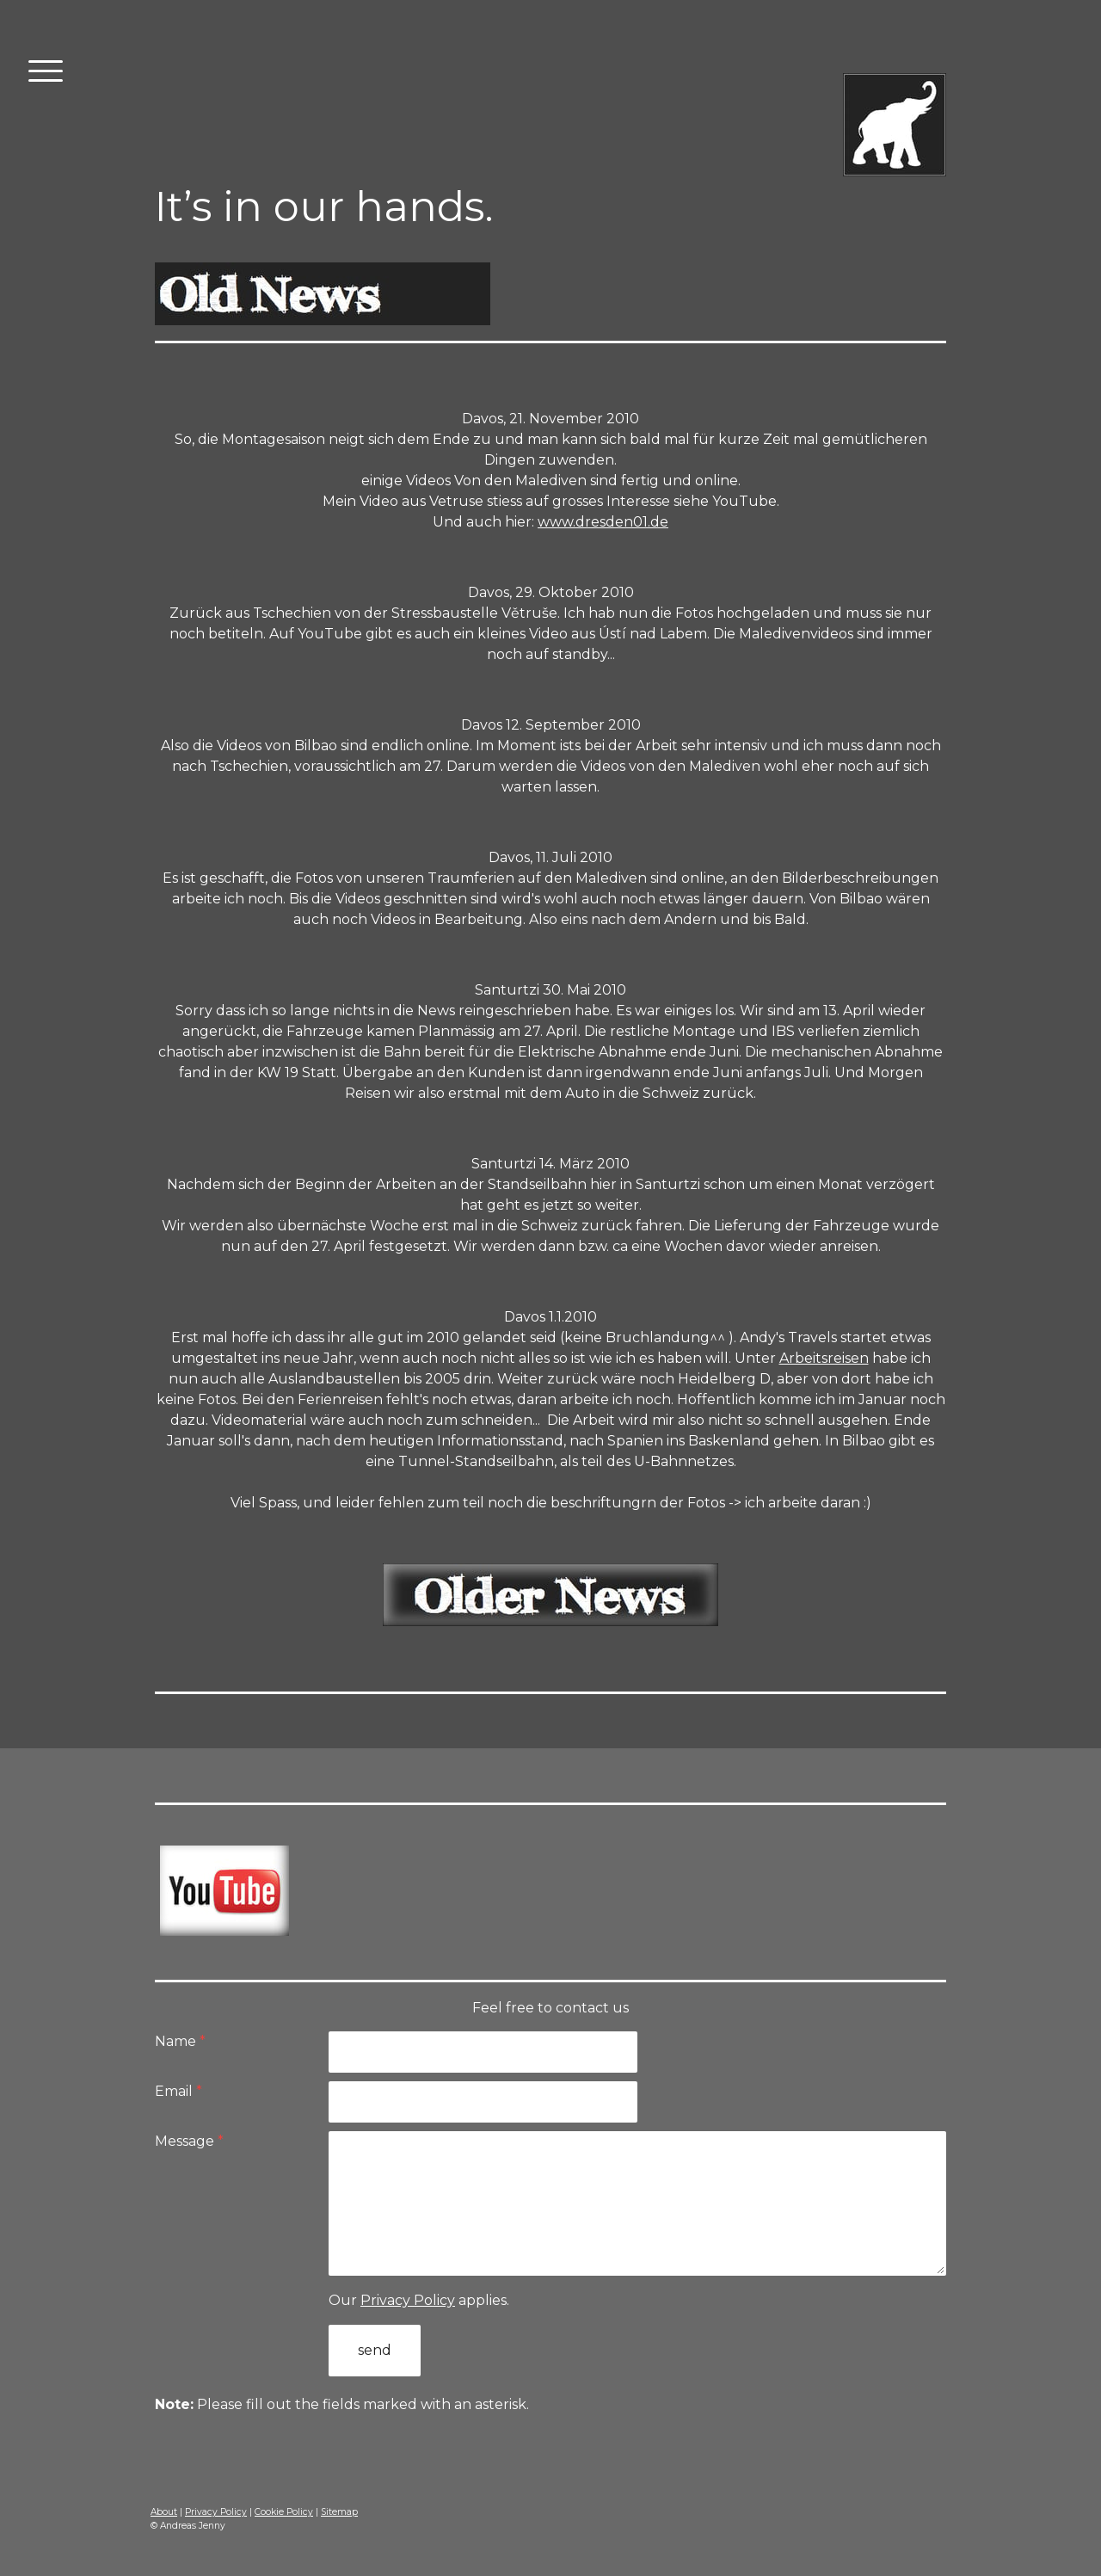 This screenshot has width=1101, height=2576. What do you see at coordinates (407, 2300) in the screenshot?
I see `Privacy Policy` at bounding box center [407, 2300].